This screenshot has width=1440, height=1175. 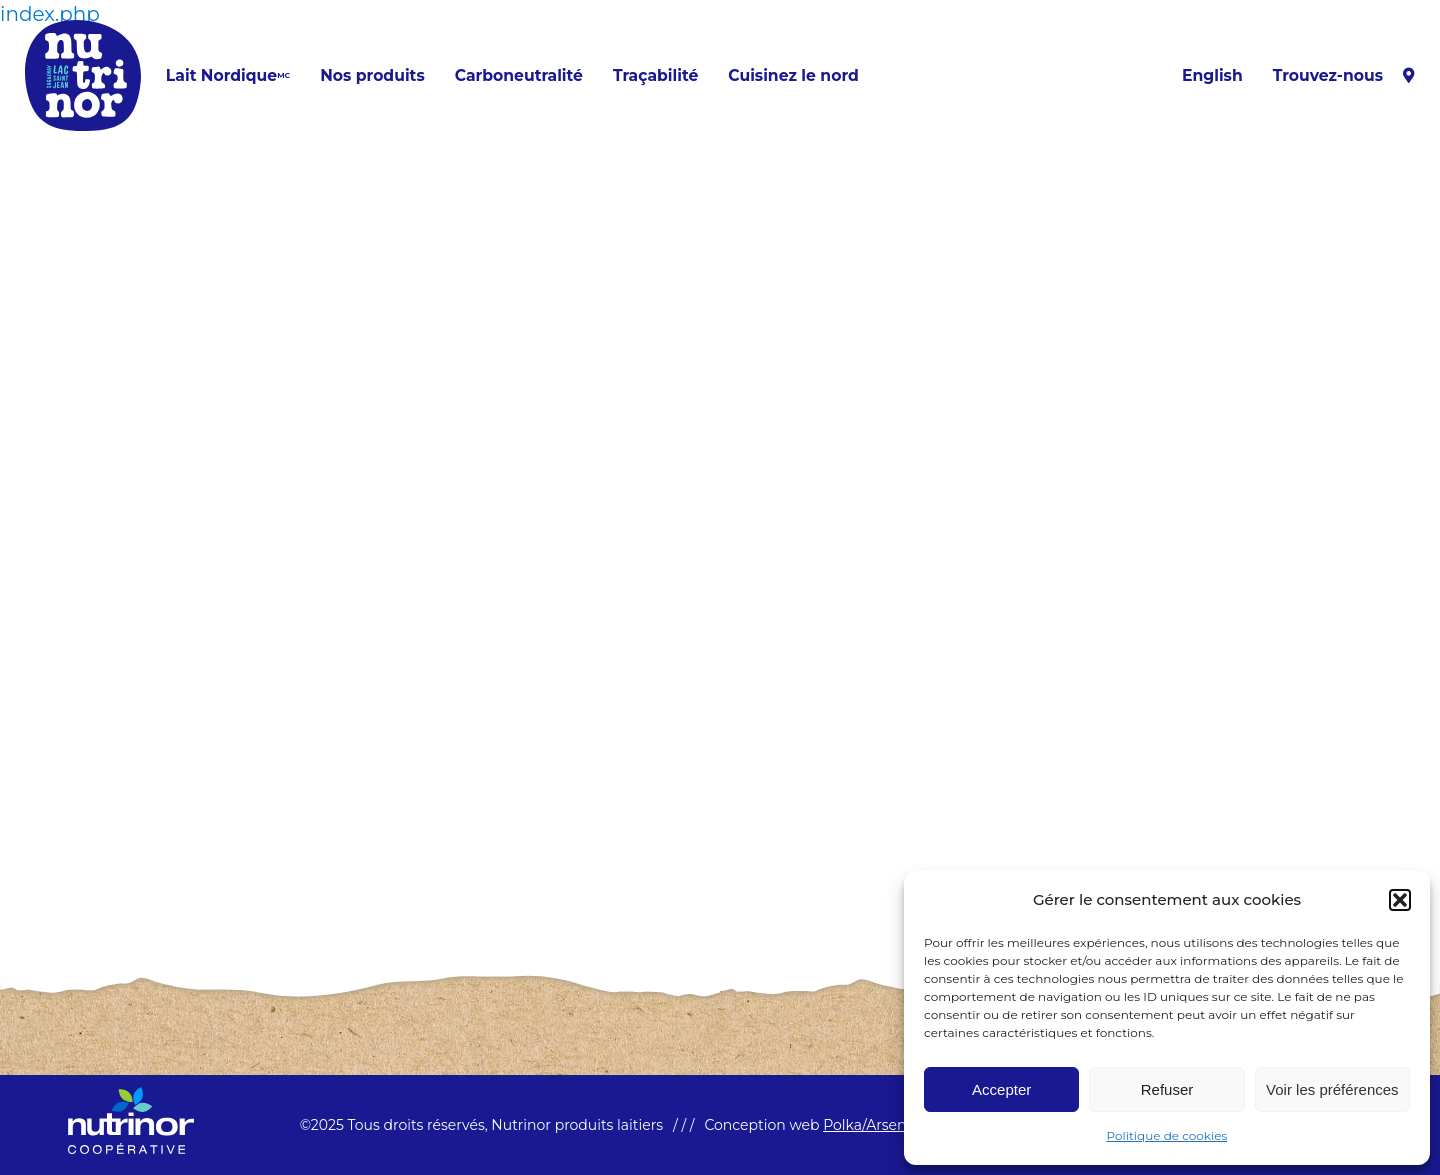 I want to click on Polka/Arsenal, so click(x=870, y=1125).